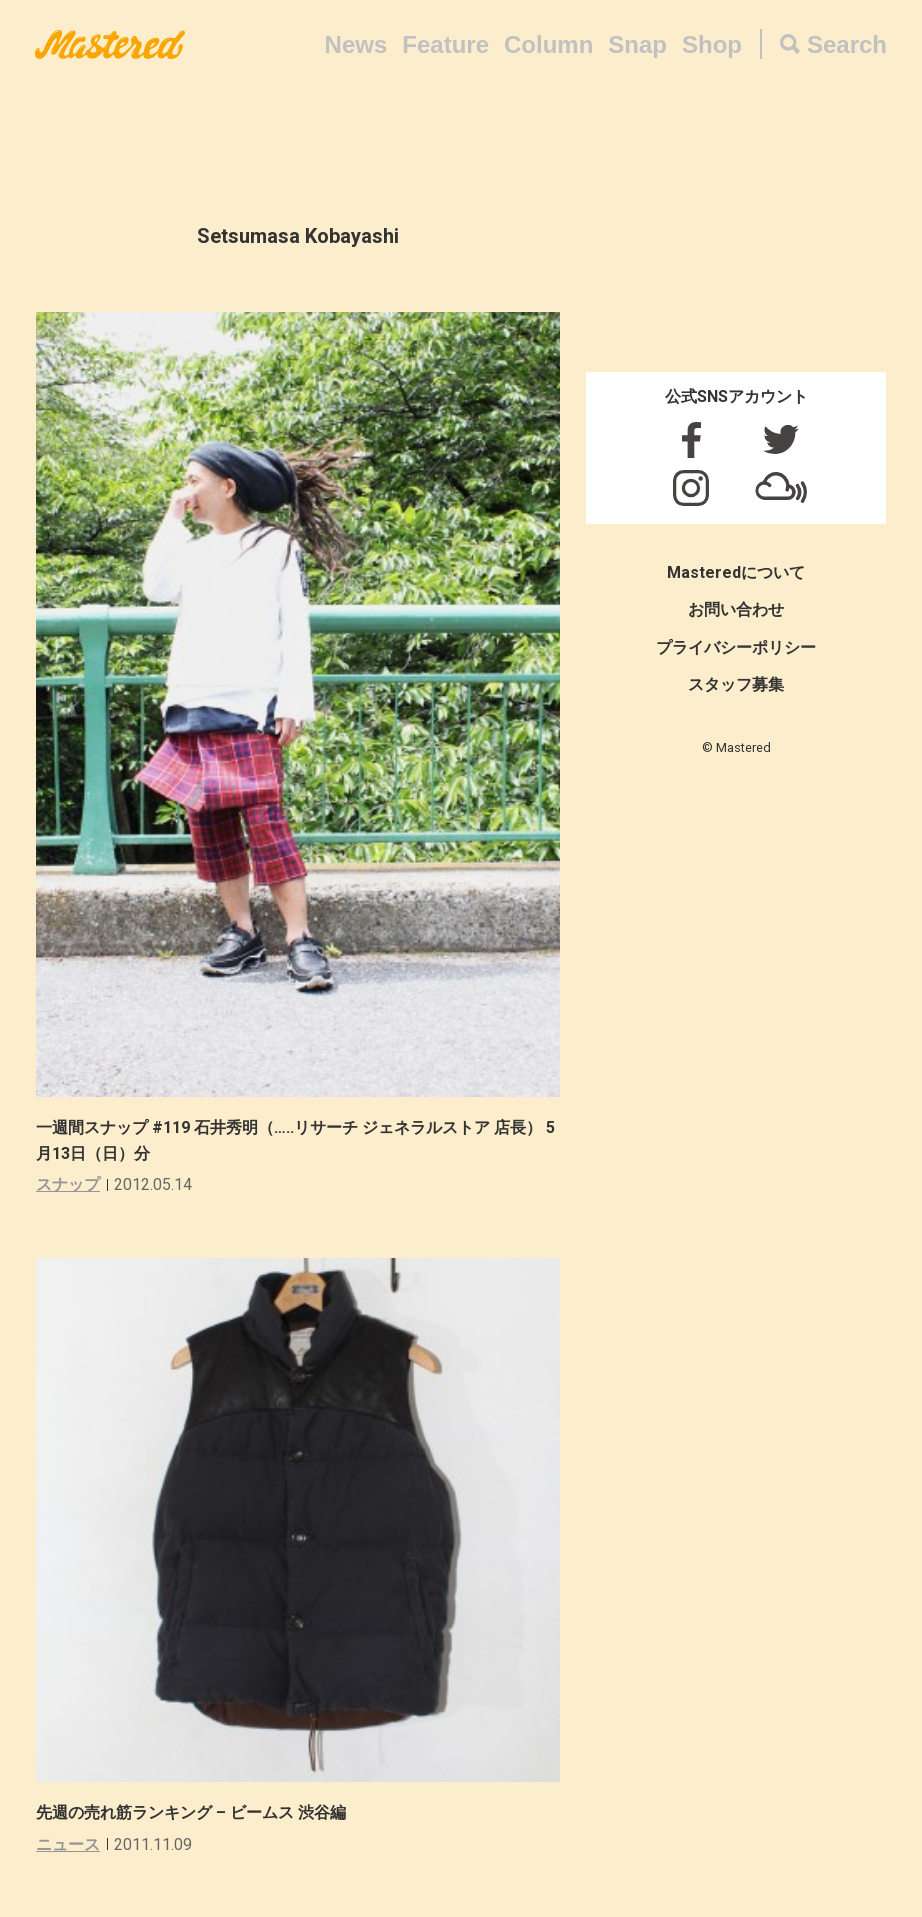 This screenshot has width=922, height=1917. I want to click on Feature, so click(445, 44).